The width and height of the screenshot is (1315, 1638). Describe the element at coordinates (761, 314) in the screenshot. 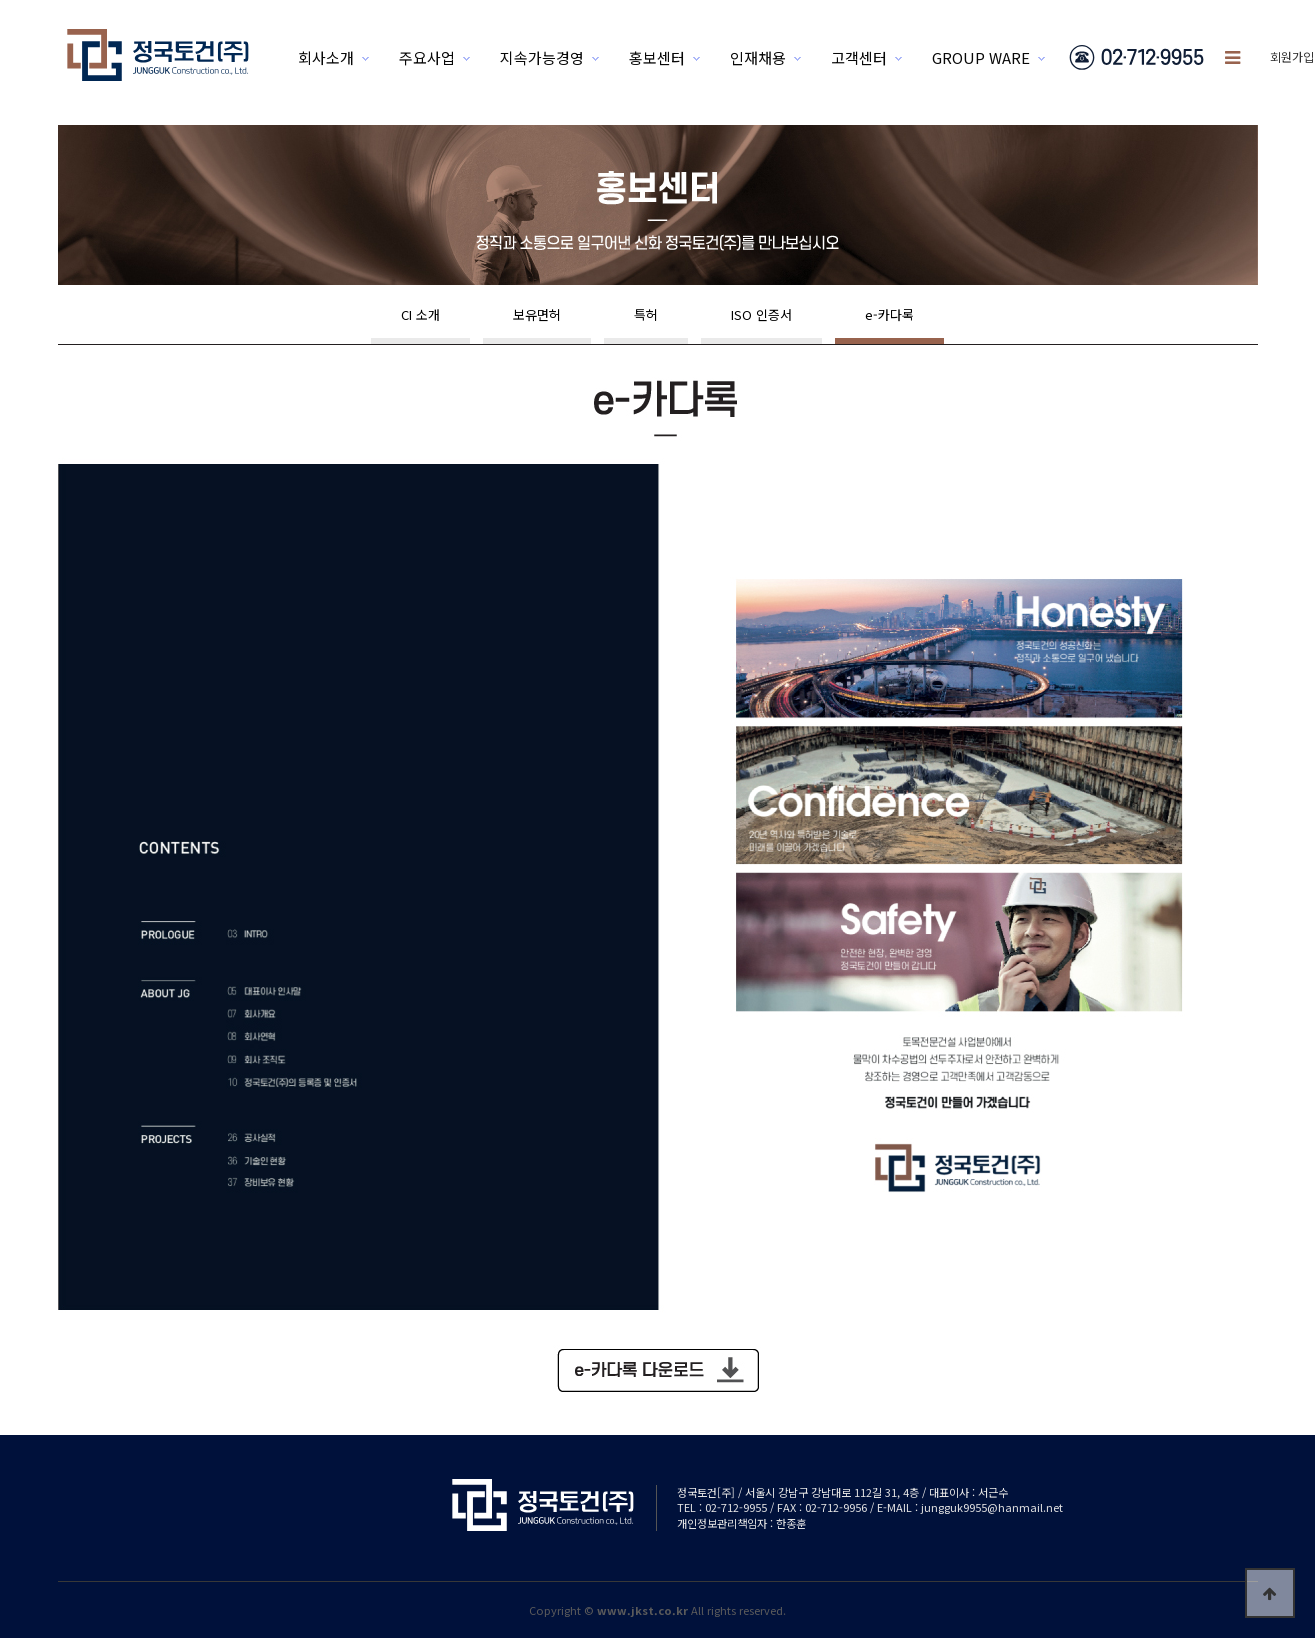

I see `ISO 인증서` at that location.